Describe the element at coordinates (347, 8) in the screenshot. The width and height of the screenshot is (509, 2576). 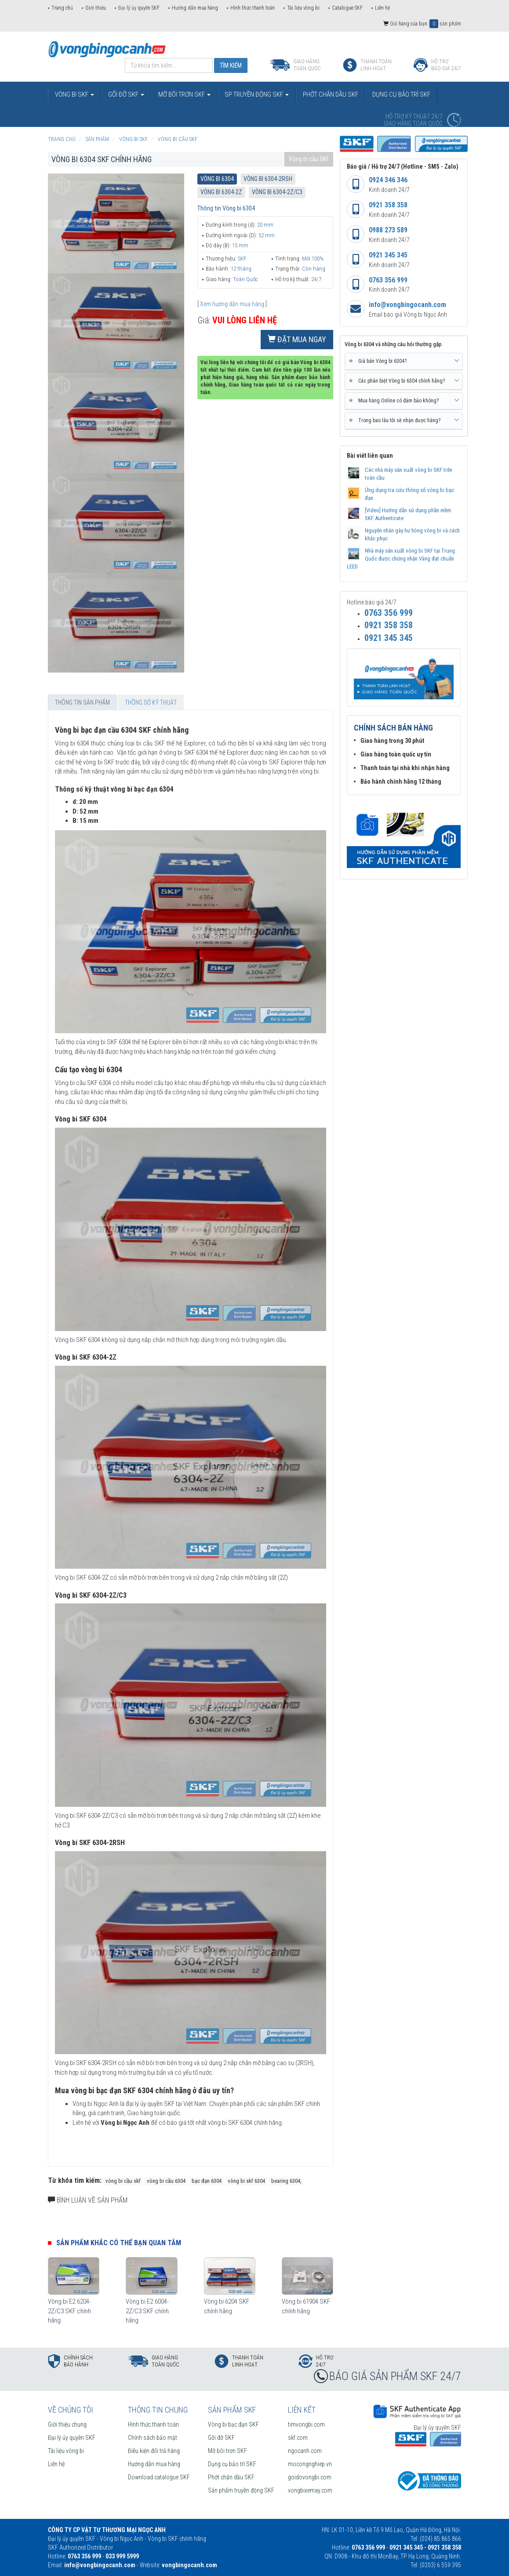
I see `Catalogue SKF` at that location.